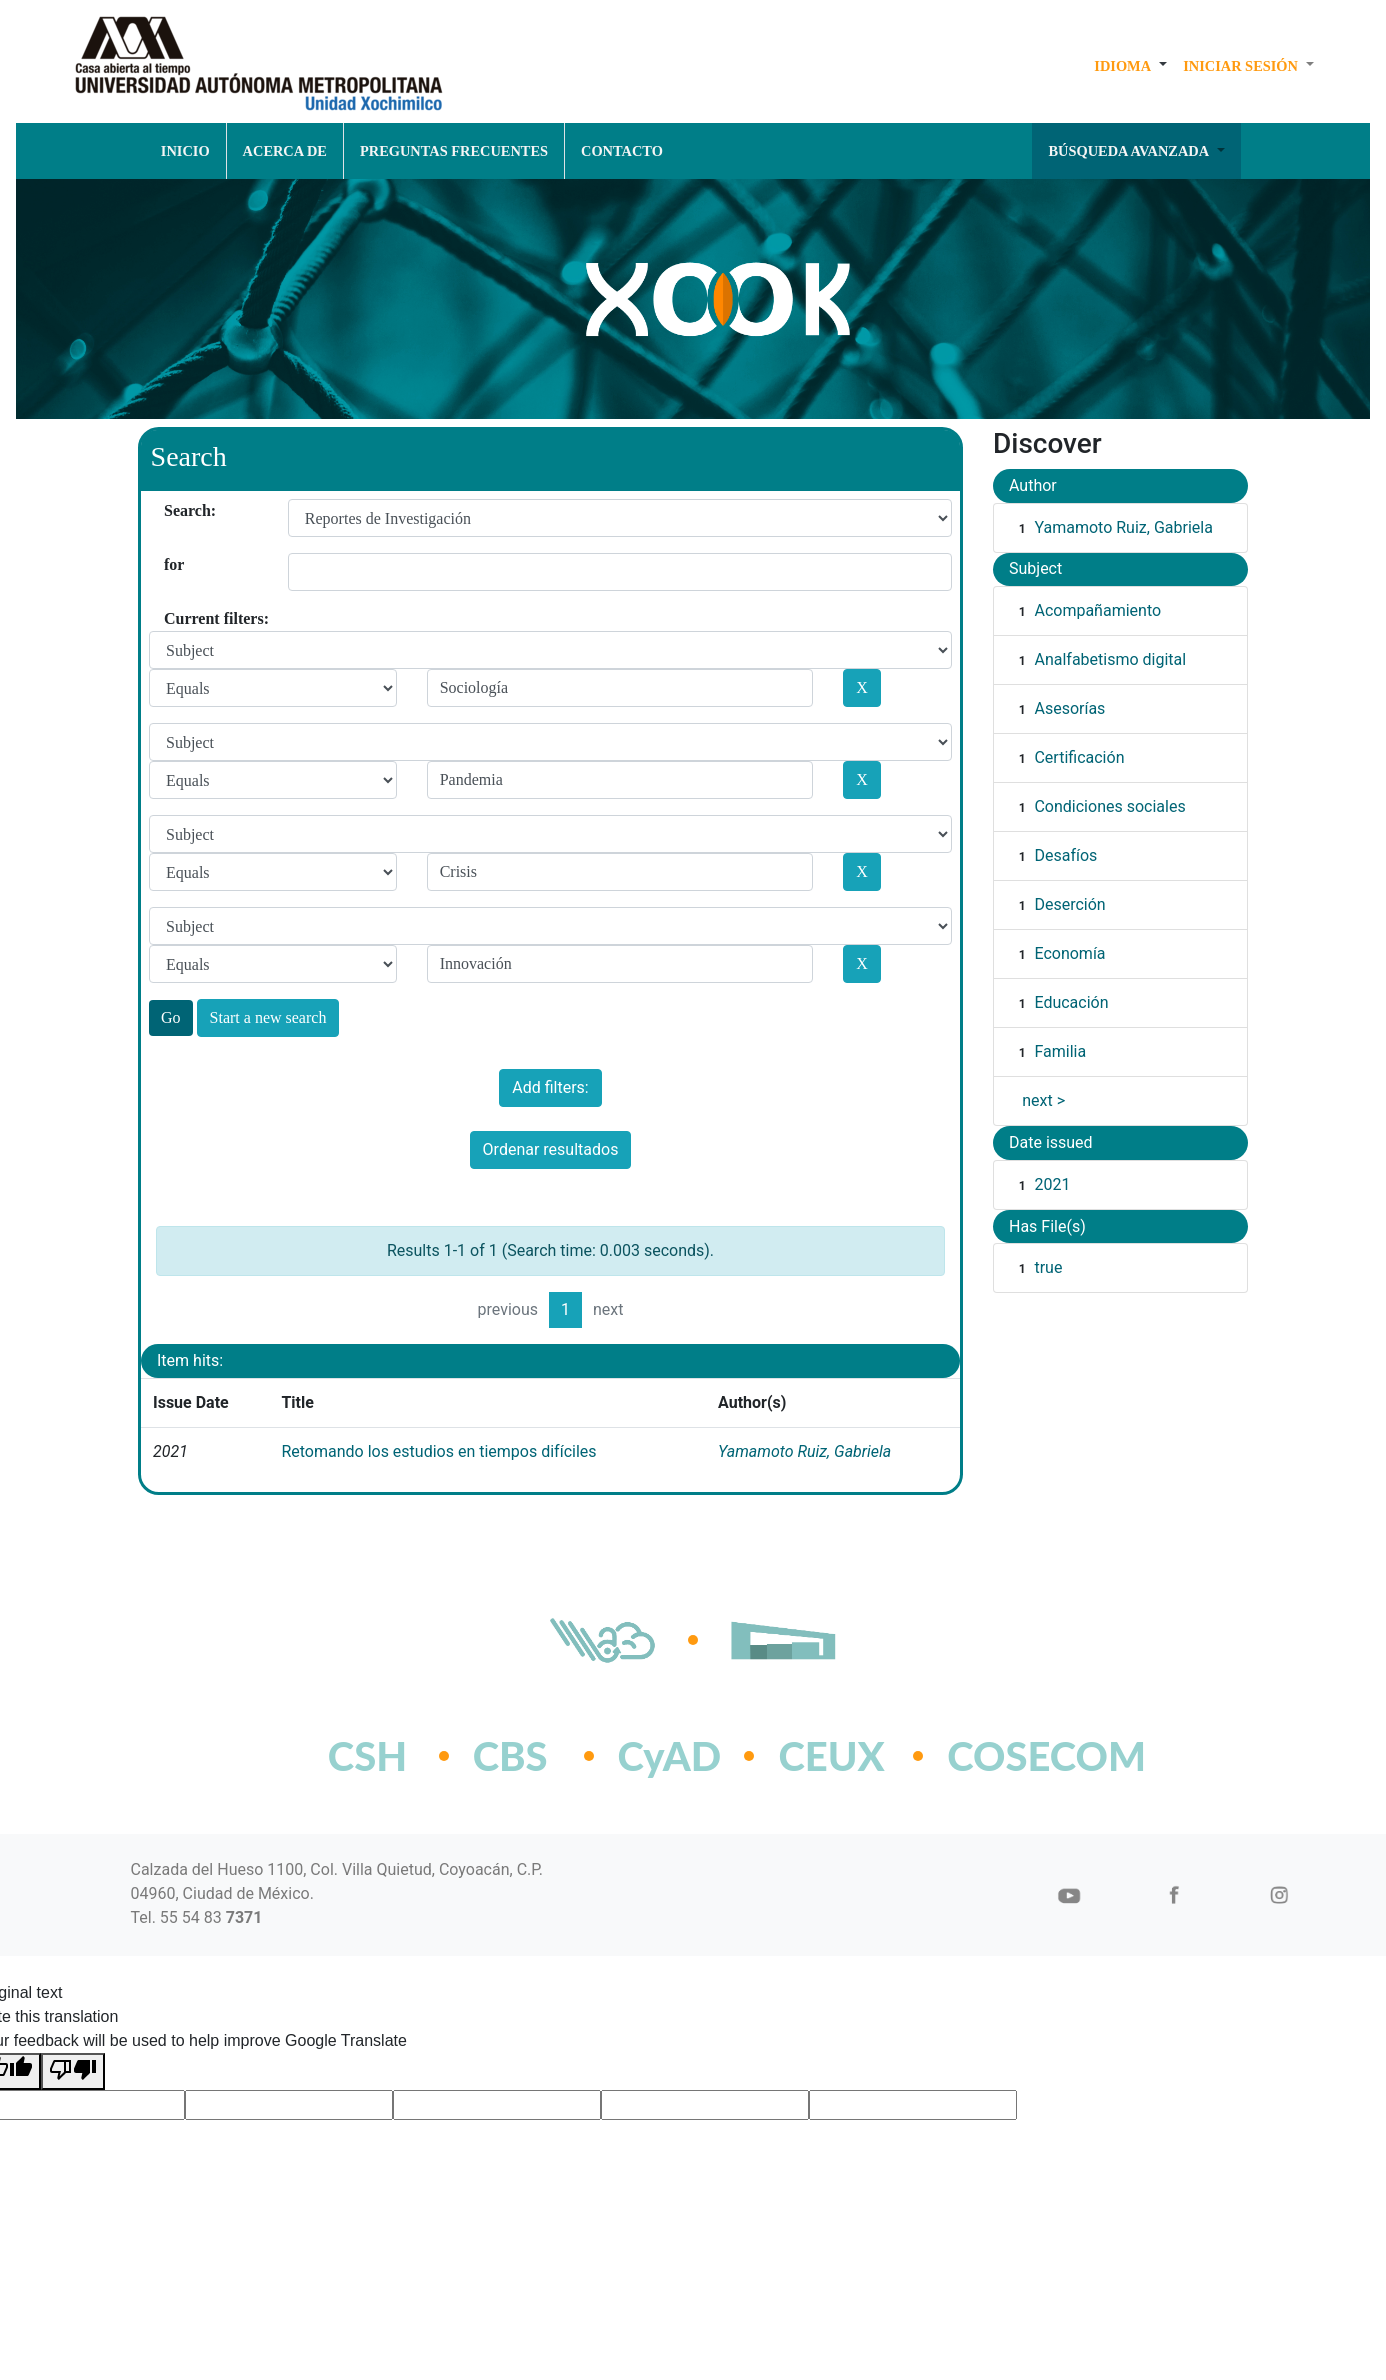 Image resolution: width=1386 pixels, height=2380 pixels. I want to click on Certificación, so click(1079, 757).